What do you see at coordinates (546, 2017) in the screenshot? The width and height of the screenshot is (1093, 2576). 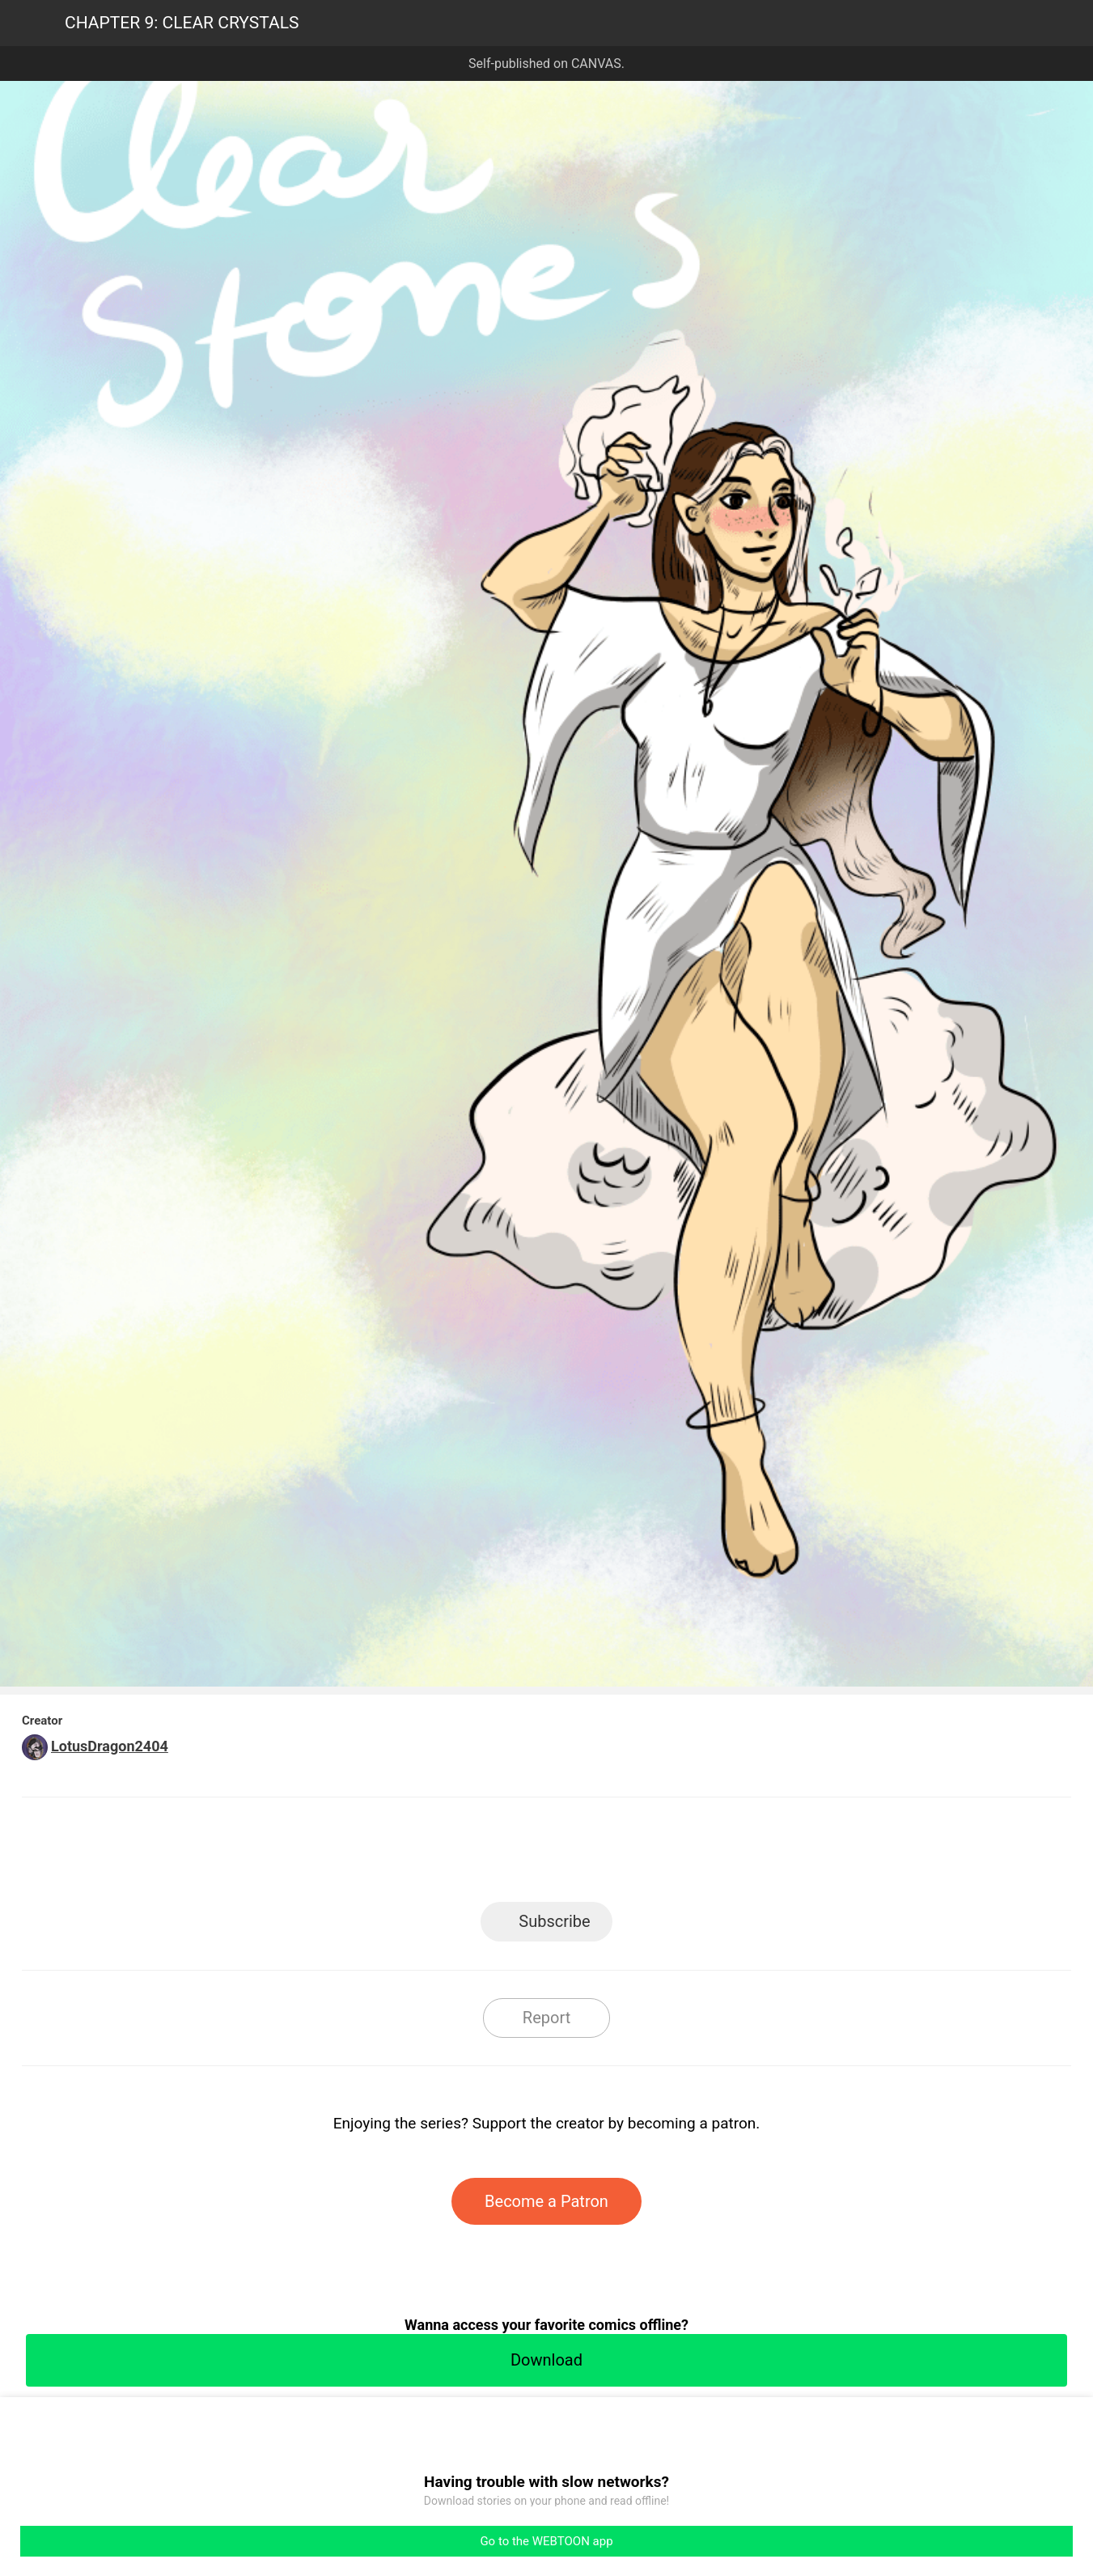 I see `Report` at bounding box center [546, 2017].